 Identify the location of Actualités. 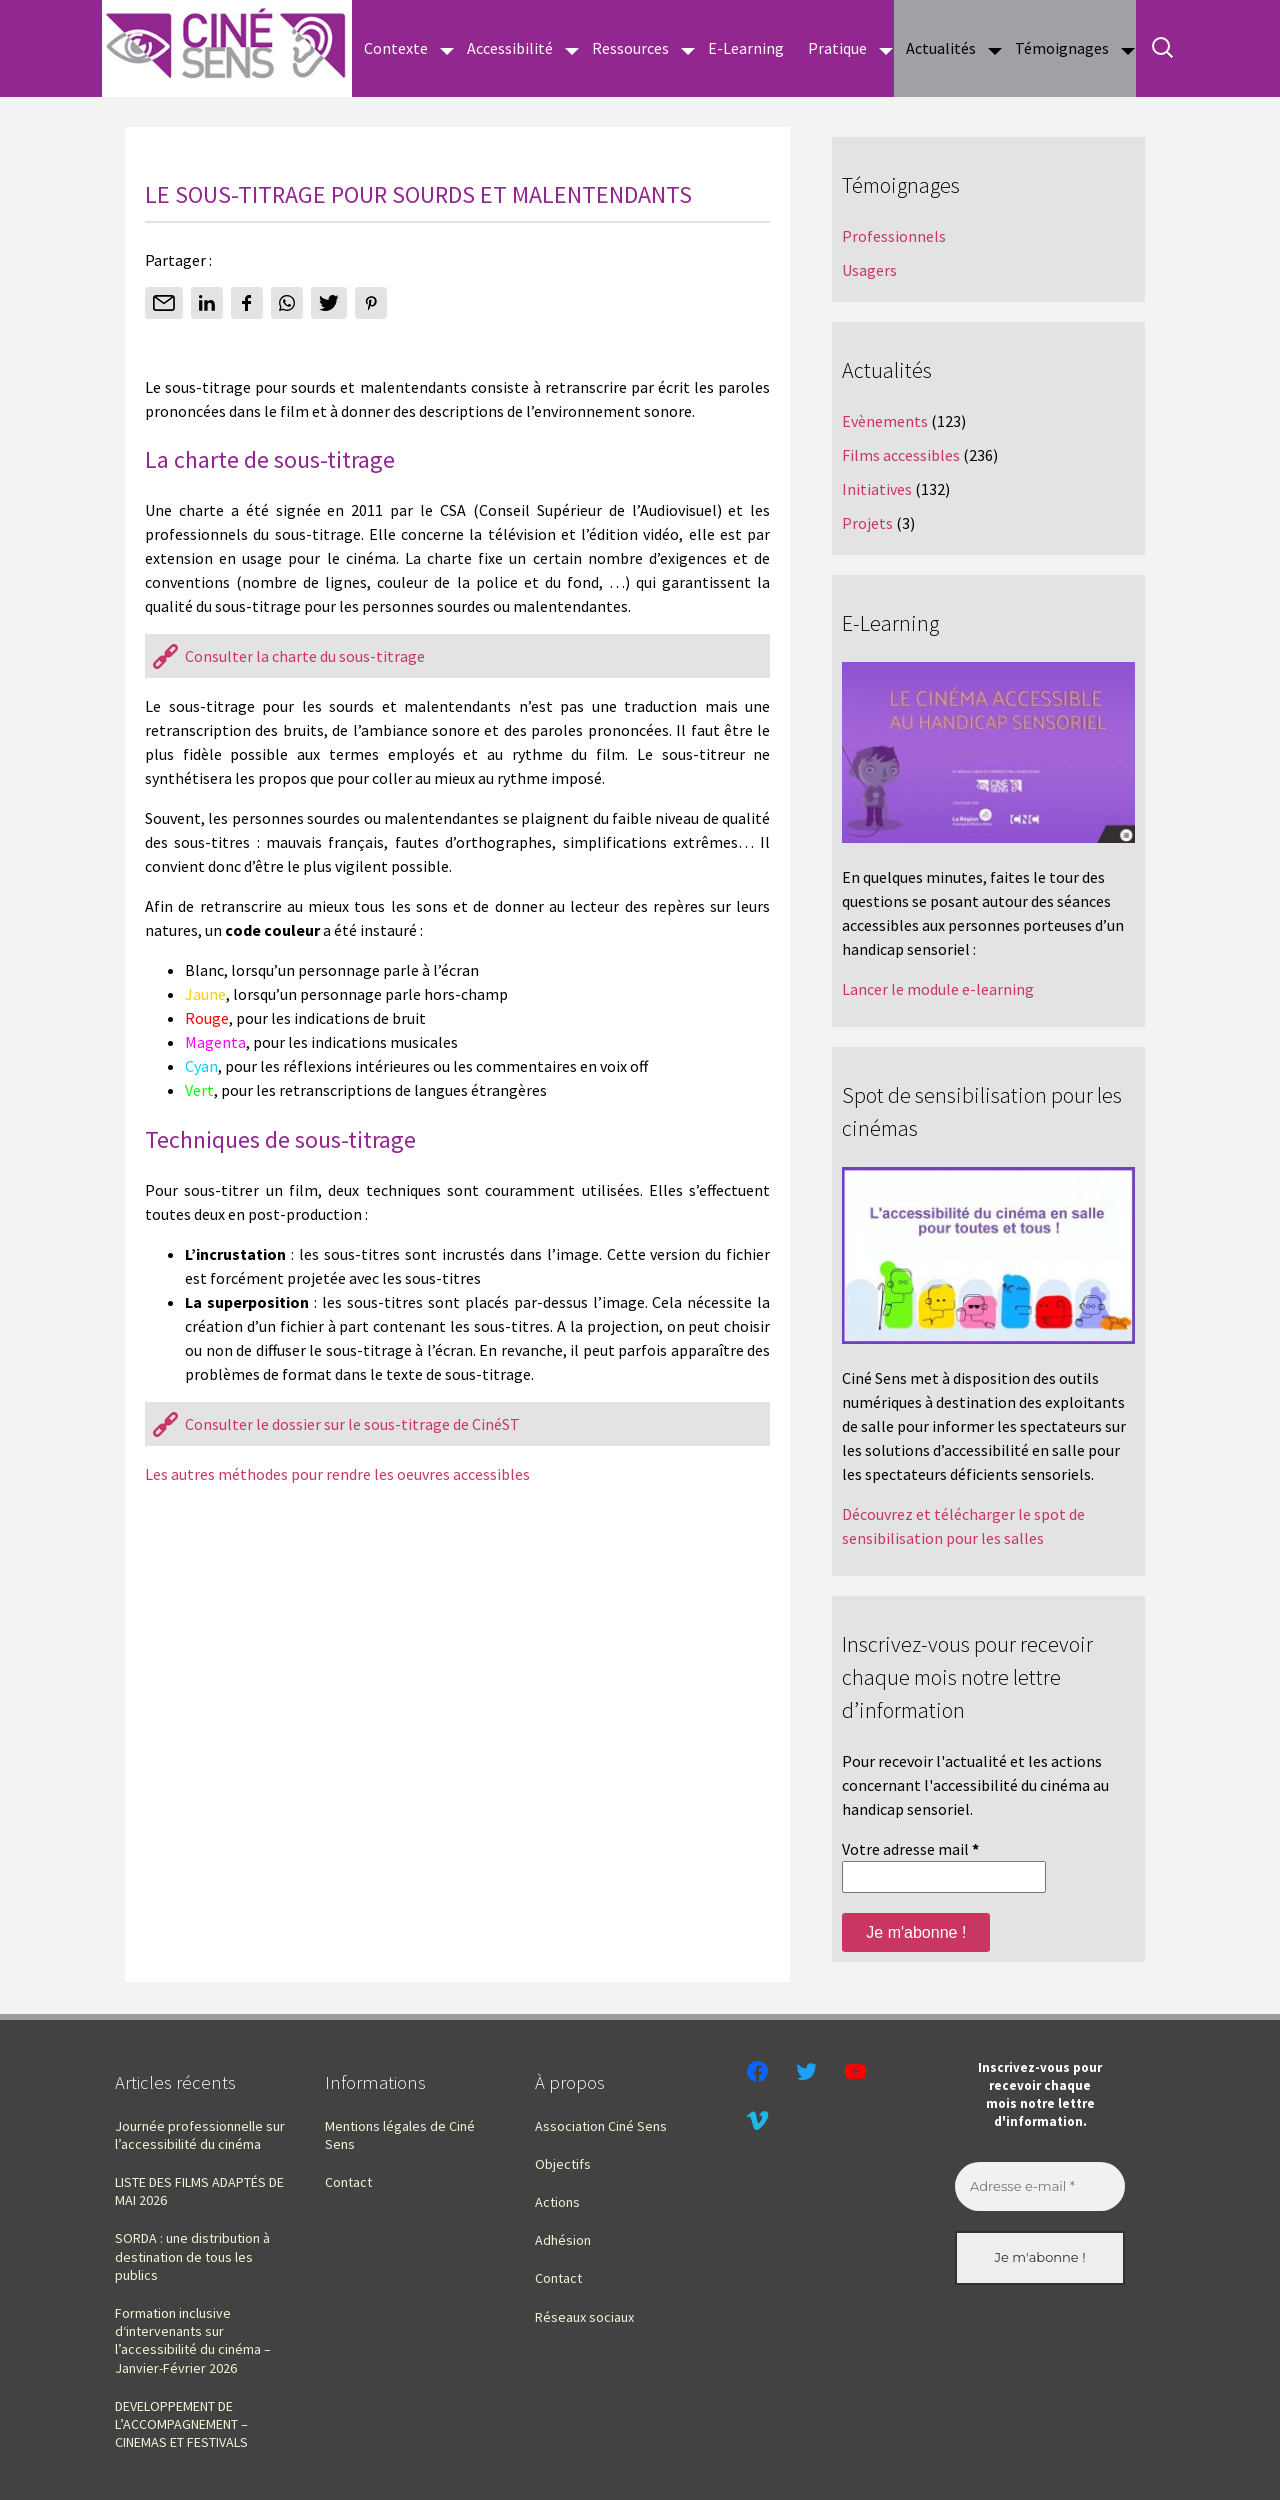
(941, 48).